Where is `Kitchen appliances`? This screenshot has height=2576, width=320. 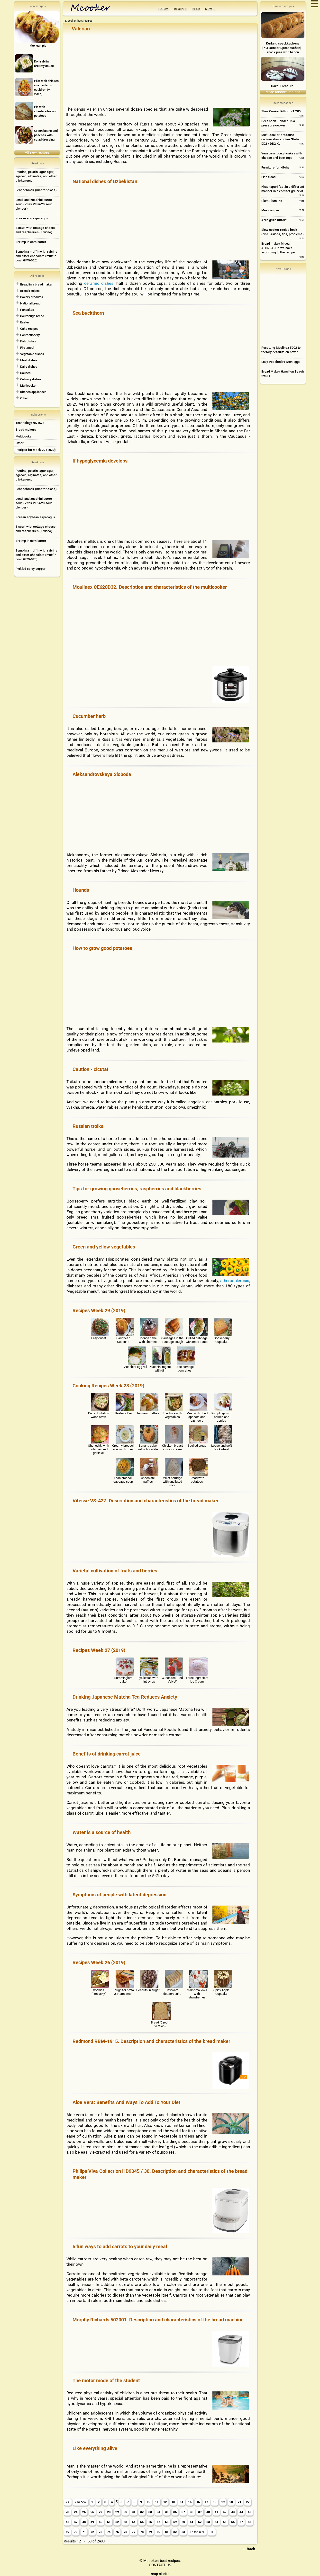 Kitchen appliances is located at coordinates (33, 392).